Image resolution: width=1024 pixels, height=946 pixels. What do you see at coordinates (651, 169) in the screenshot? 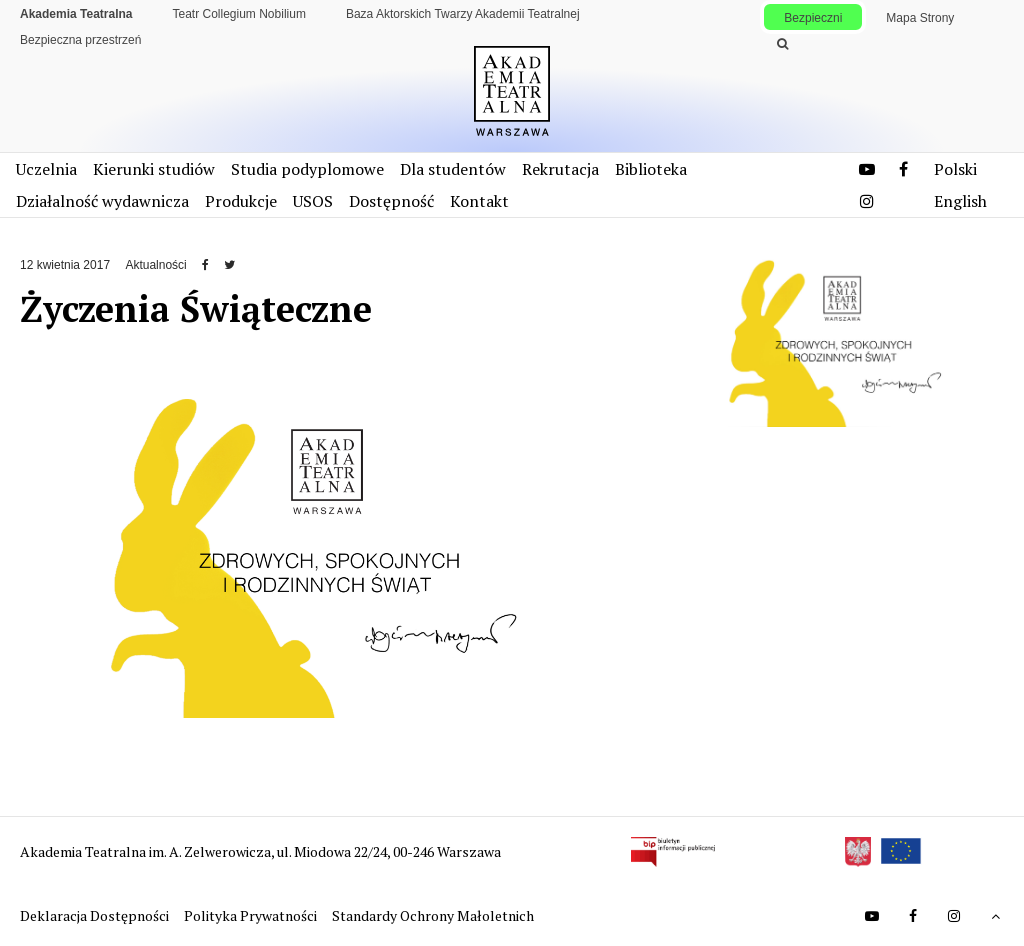
I see `Biblioteka` at bounding box center [651, 169].